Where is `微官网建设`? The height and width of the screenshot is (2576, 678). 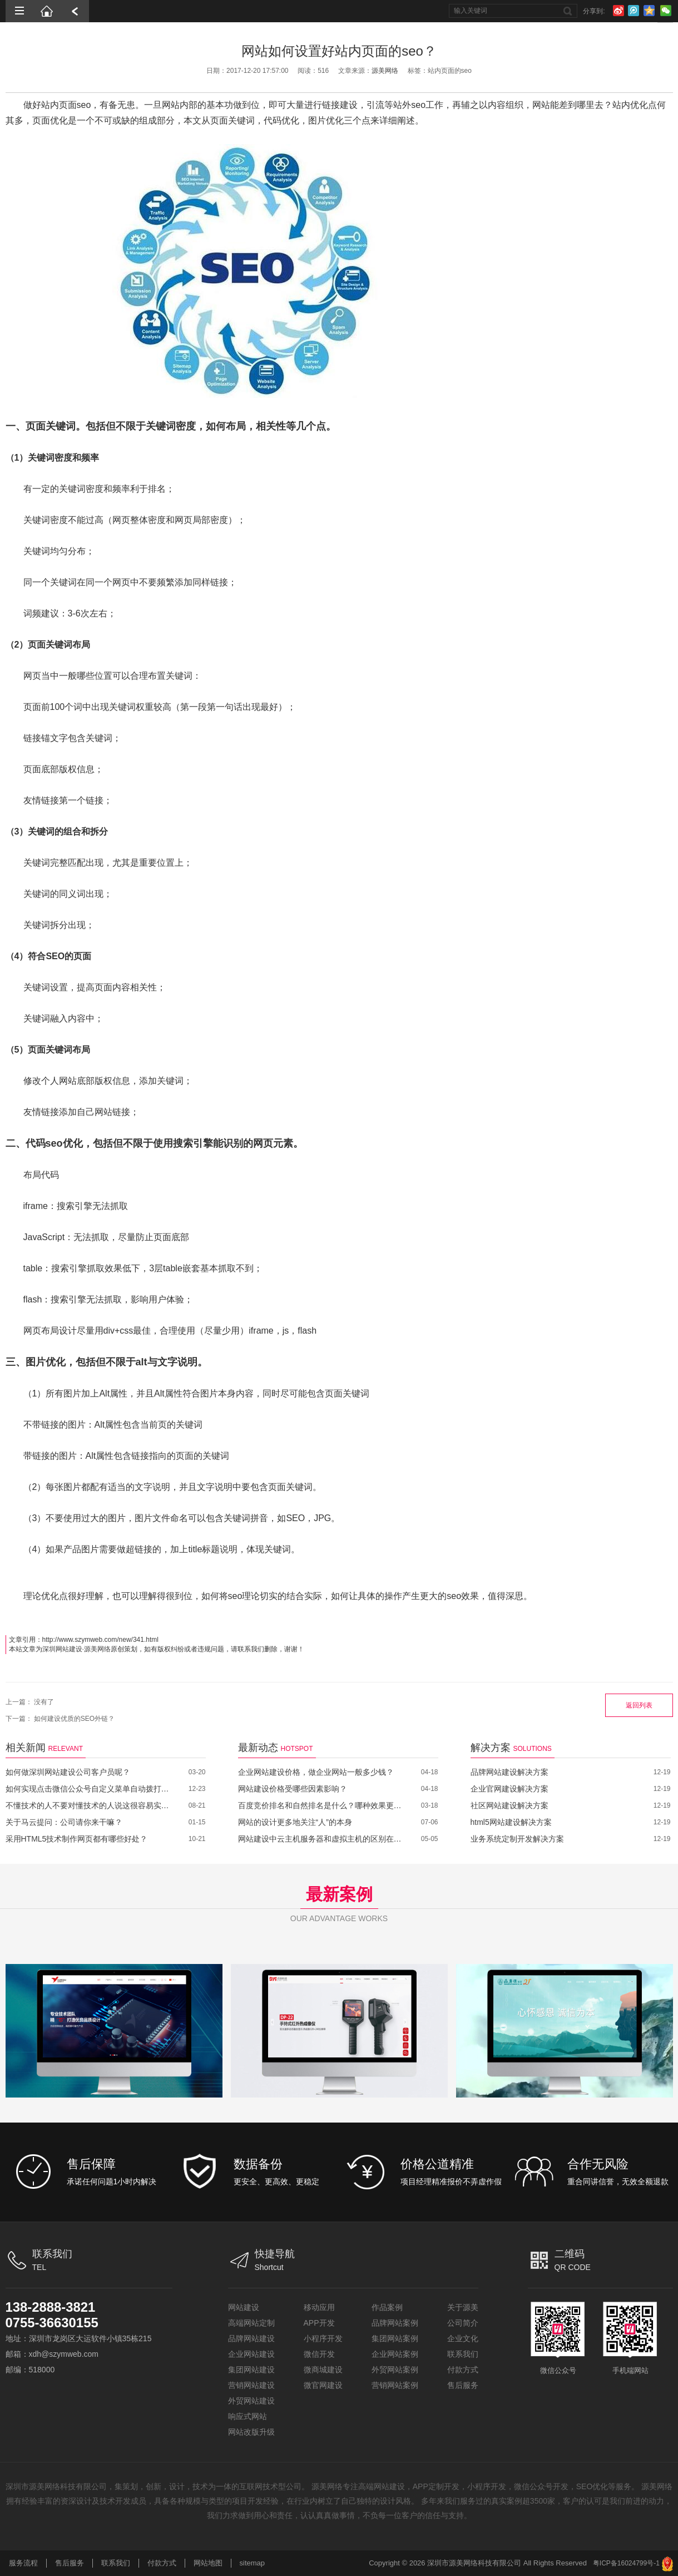 微官网建设 is located at coordinates (323, 2385).